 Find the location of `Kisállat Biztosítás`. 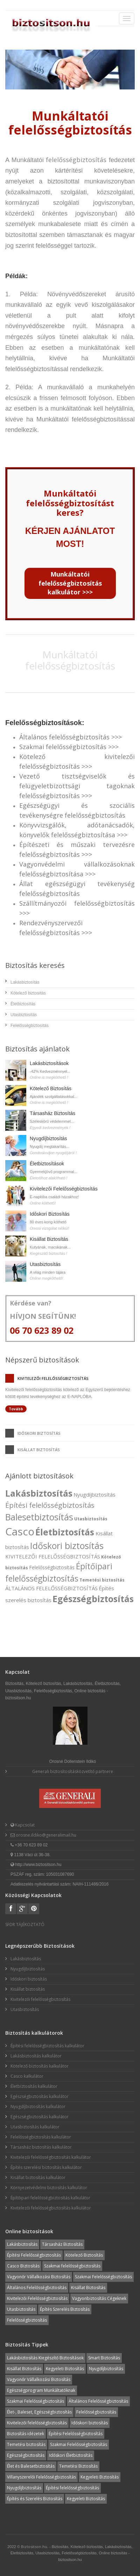

Kisállat Biztosítás is located at coordinates (49, 1239).